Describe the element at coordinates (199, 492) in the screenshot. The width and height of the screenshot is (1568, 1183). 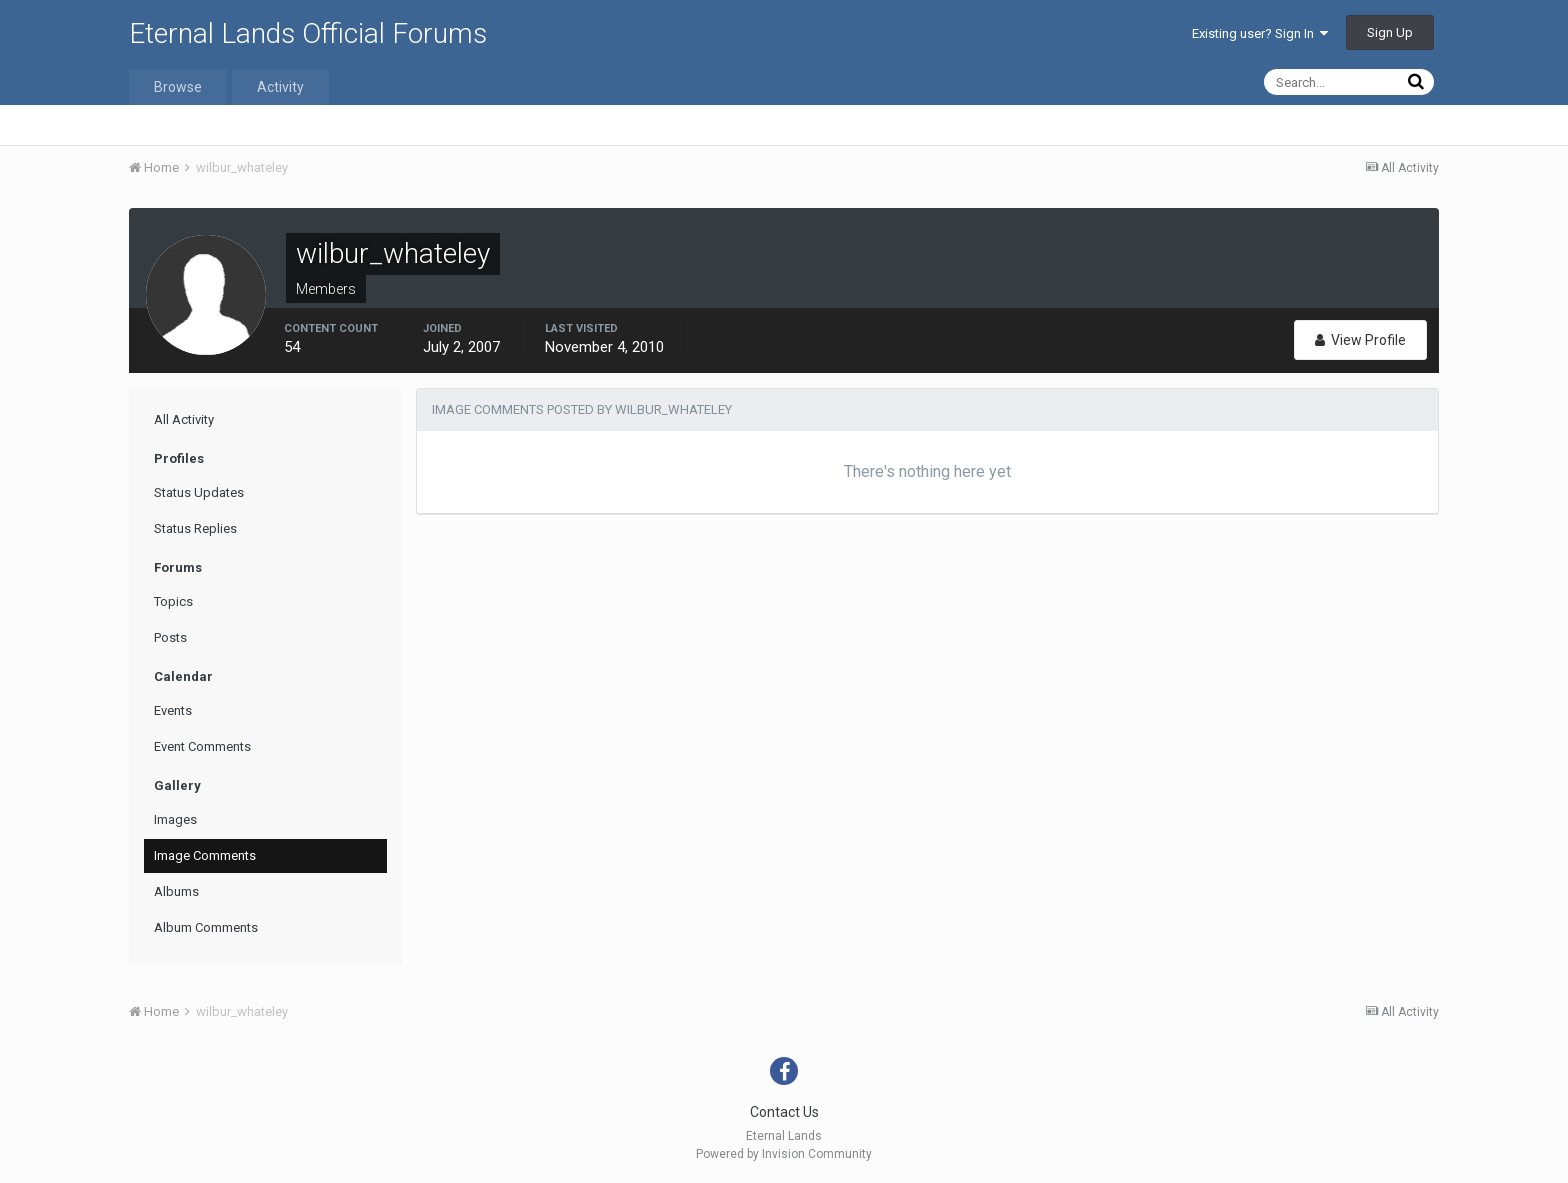
I see `Status Updates` at that location.